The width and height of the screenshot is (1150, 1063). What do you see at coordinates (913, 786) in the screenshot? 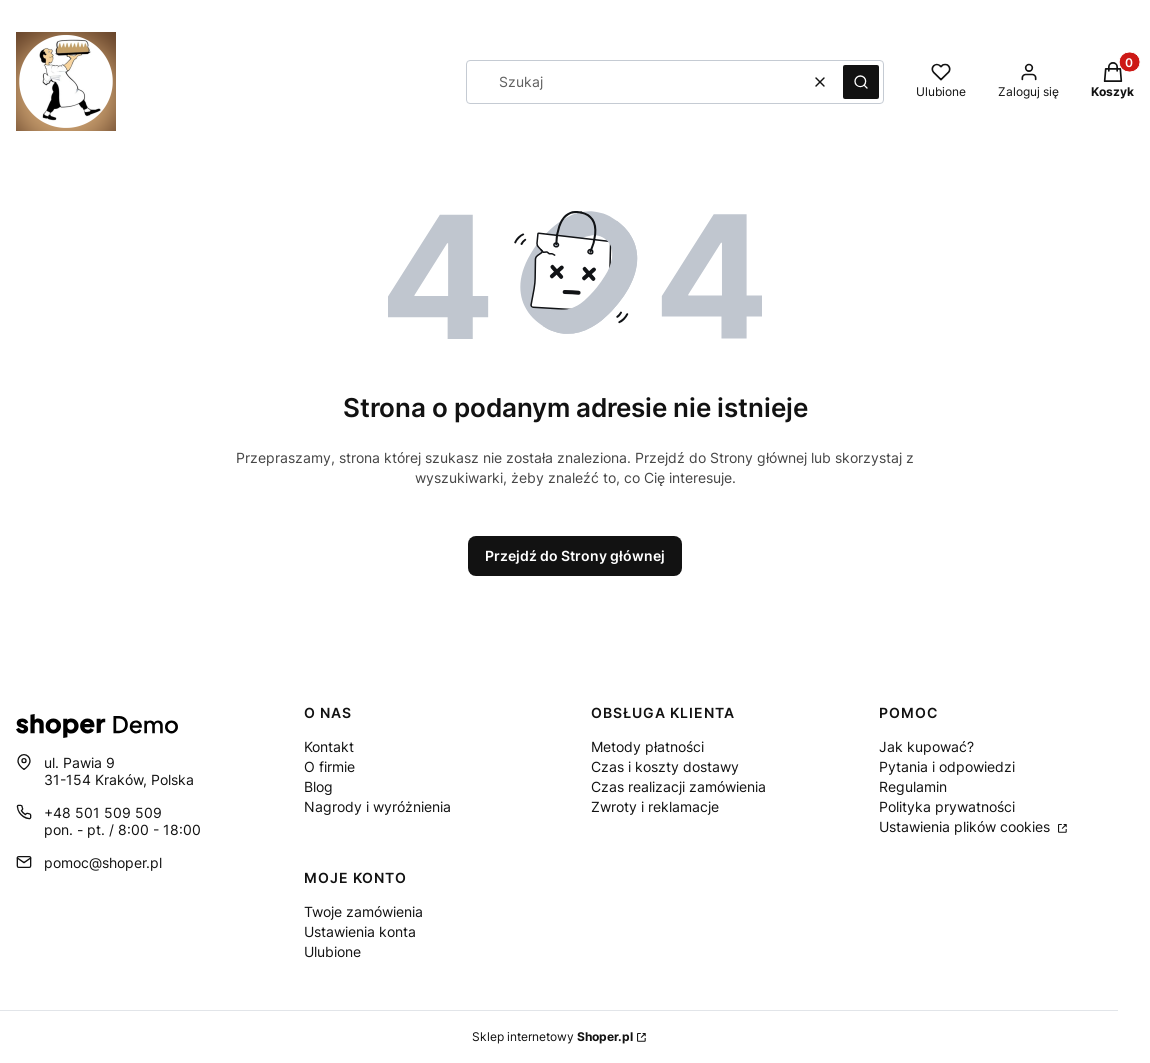
I see `Regulamin` at bounding box center [913, 786].